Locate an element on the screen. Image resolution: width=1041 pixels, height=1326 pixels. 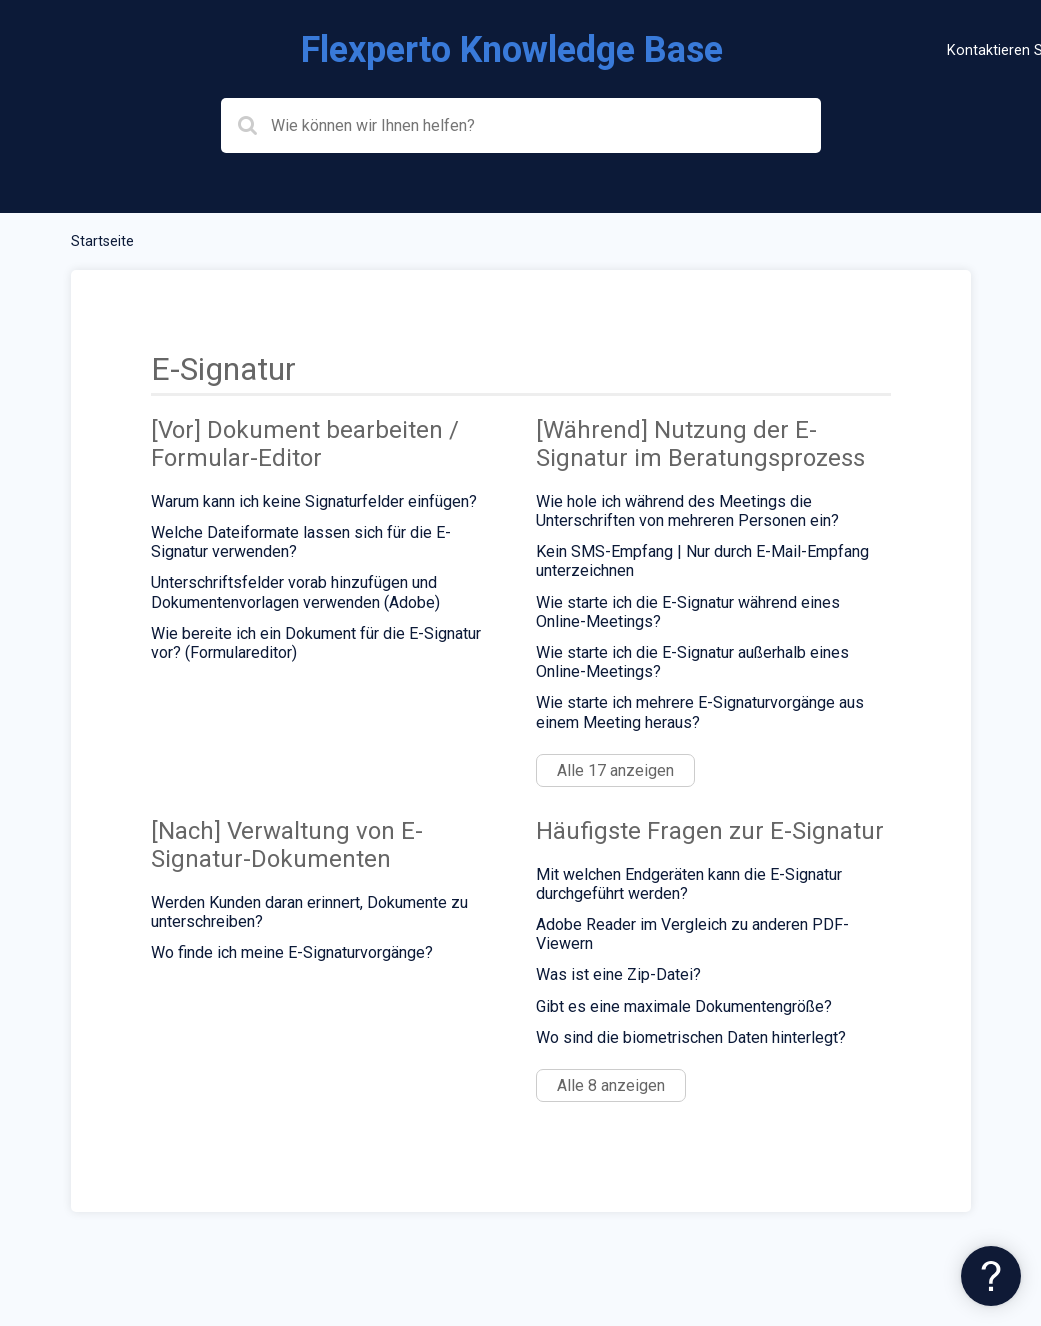
Wie hole ich während des Meetings die Unterschriften von mehreren Personen ein? is located at coordinates (687, 511).